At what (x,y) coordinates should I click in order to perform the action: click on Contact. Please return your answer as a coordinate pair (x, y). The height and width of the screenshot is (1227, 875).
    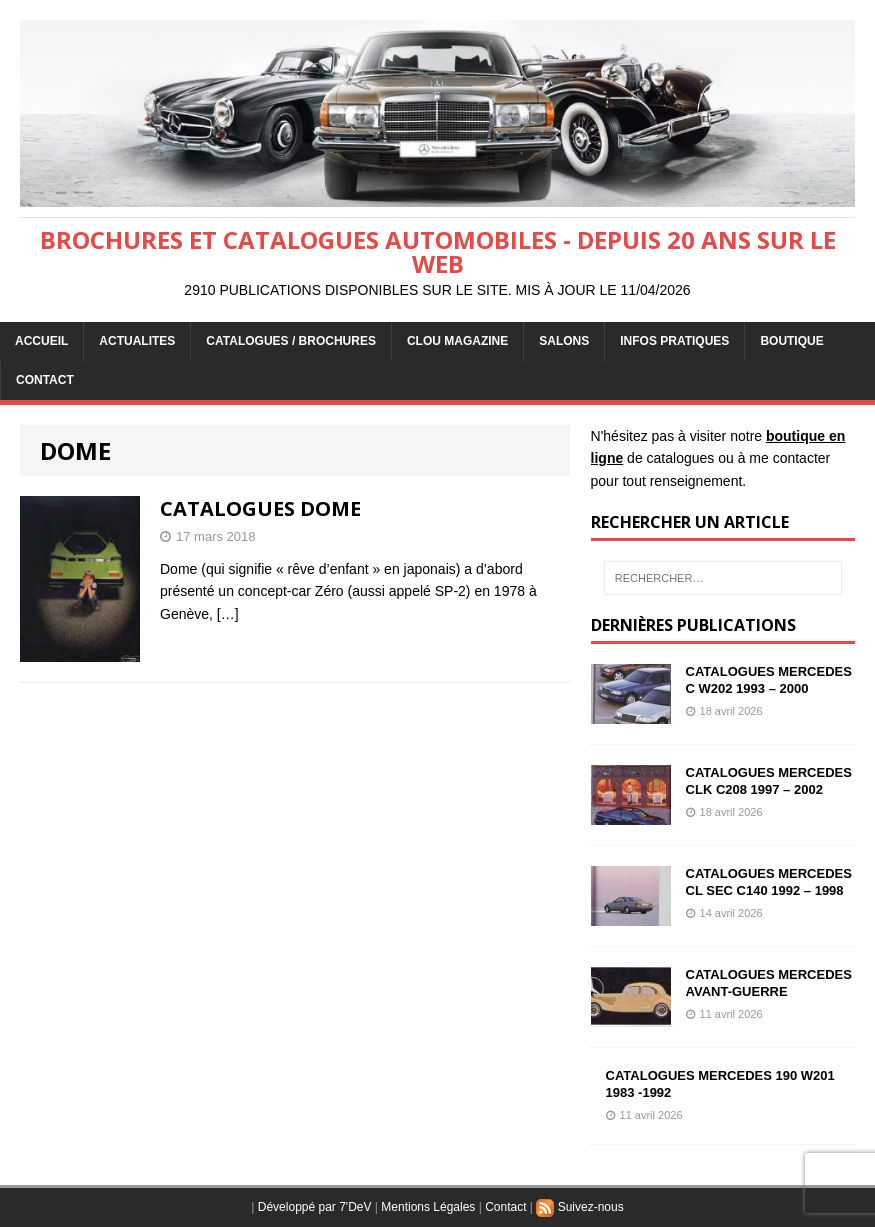
    Looking at the image, I should click on (505, 1207).